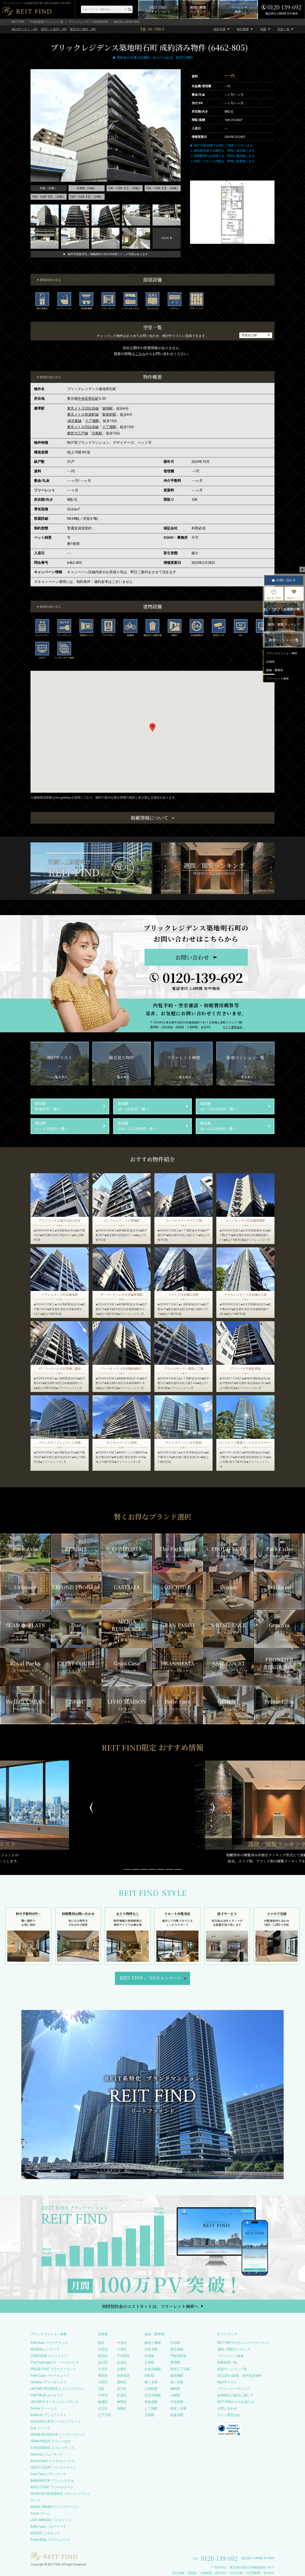  I want to click on 麻布十番駅, so click(153, 2343).